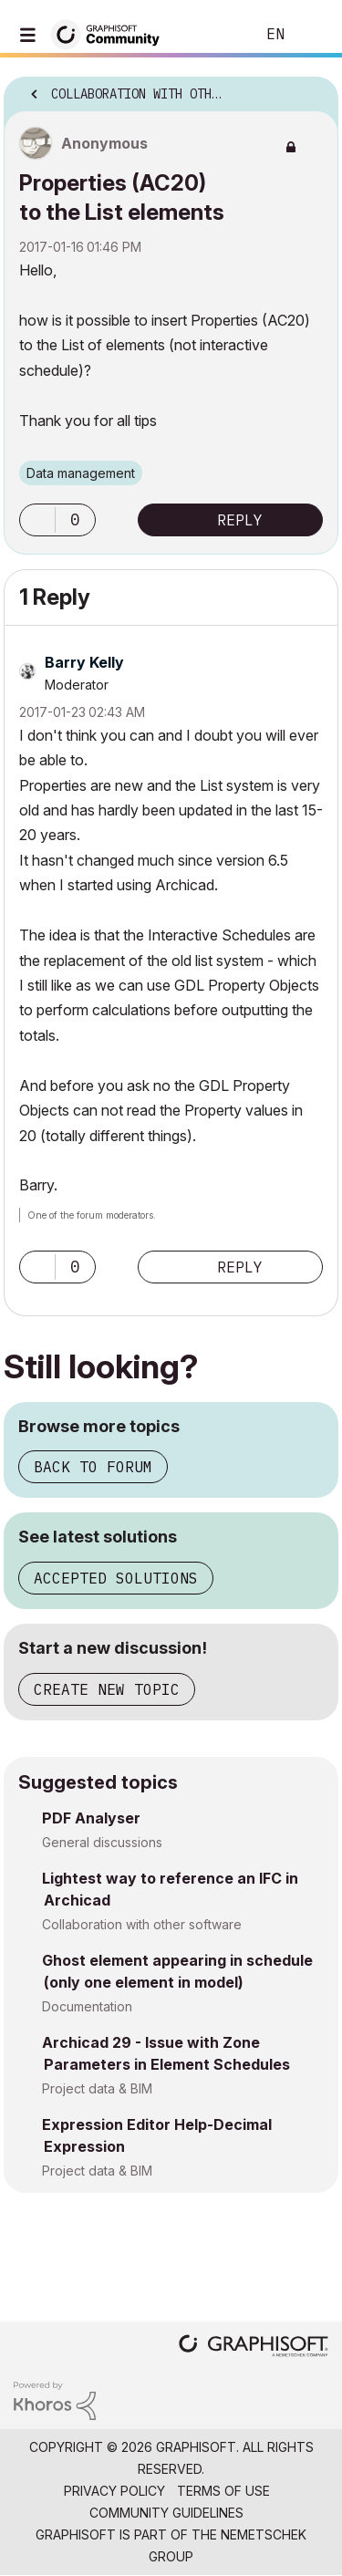  What do you see at coordinates (102, 1842) in the screenshot?
I see `General discussions` at bounding box center [102, 1842].